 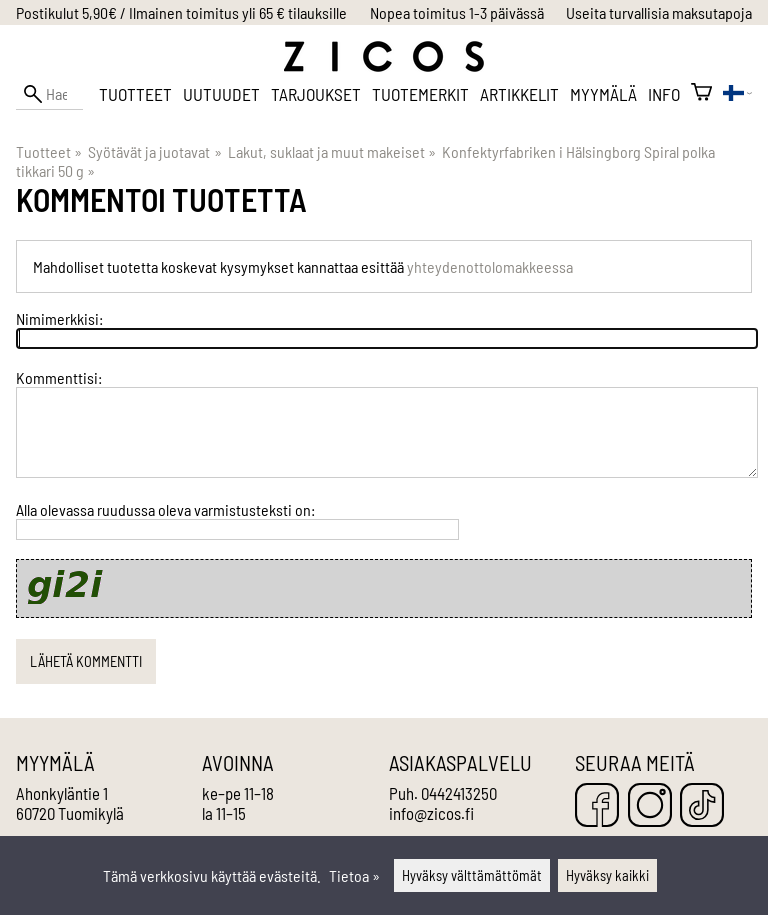 I want to click on Useita turvallisia maksutapoja, so click(x=659, y=12).